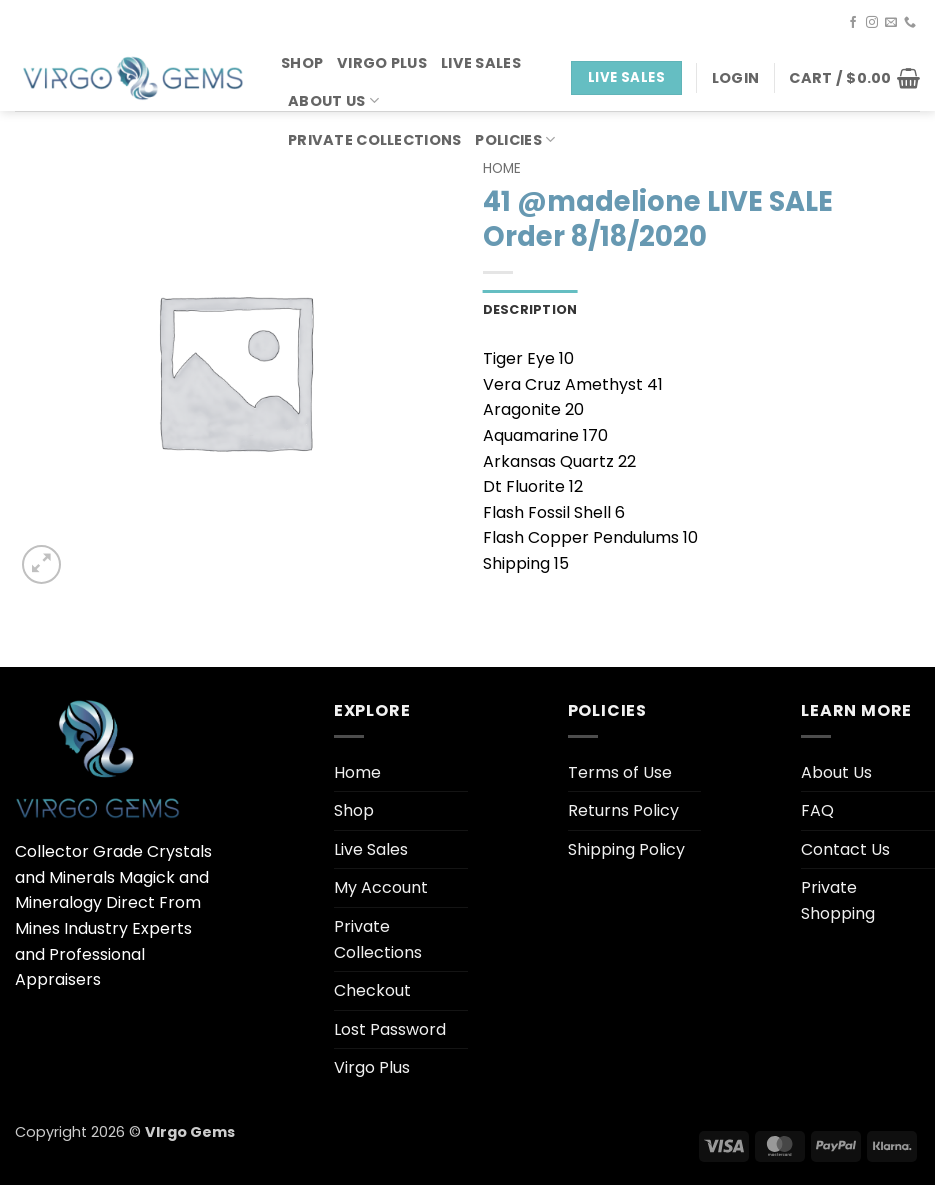  What do you see at coordinates (626, 849) in the screenshot?
I see `Shipping Policy` at bounding box center [626, 849].